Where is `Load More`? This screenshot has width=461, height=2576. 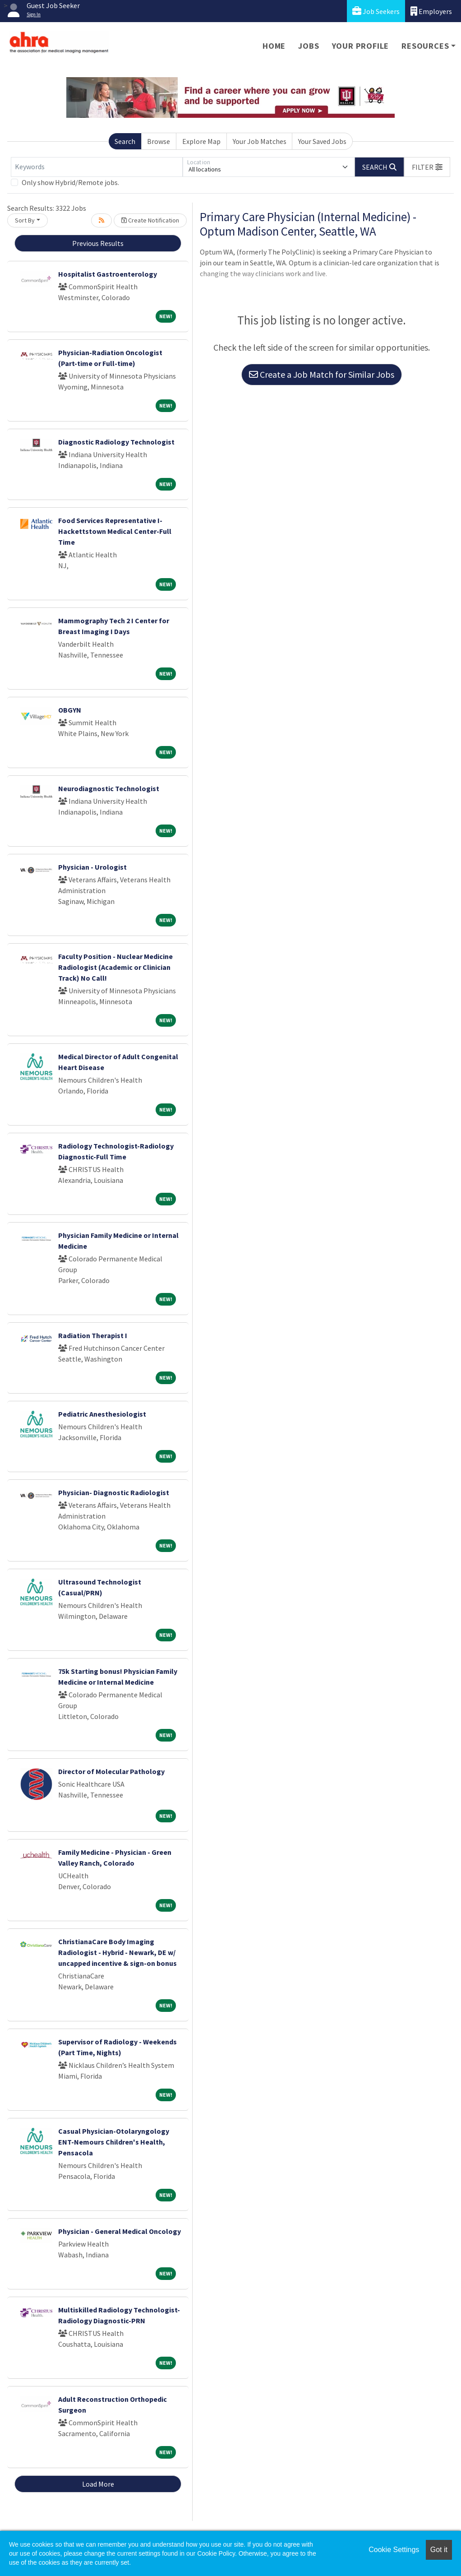 Load More is located at coordinates (98, 2483).